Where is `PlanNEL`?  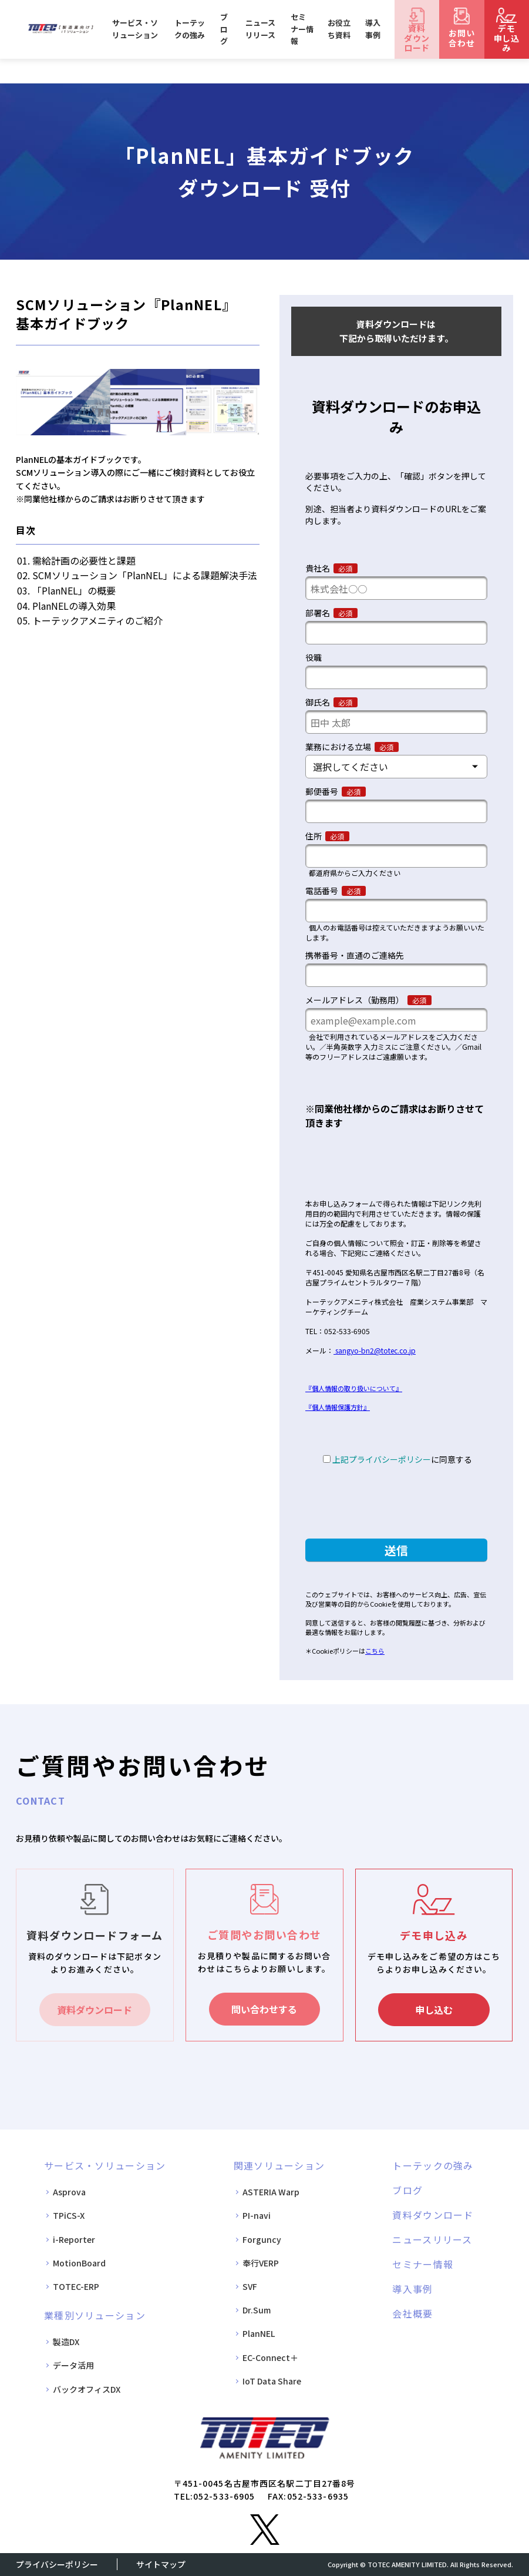 PlanNEL is located at coordinates (258, 2333).